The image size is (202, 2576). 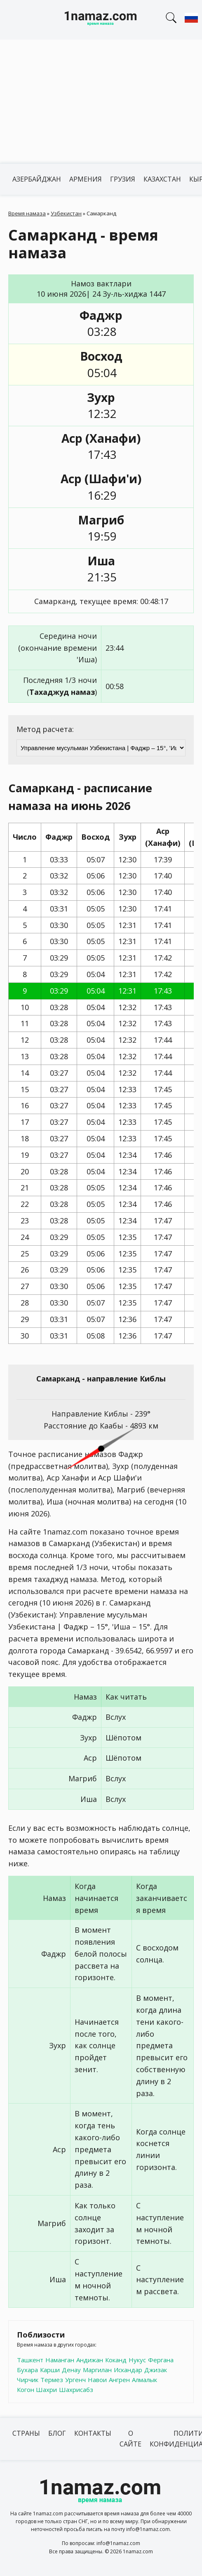 What do you see at coordinates (36, 179) in the screenshot?
I see `Азербайджан` at bounding box center [36, 179].